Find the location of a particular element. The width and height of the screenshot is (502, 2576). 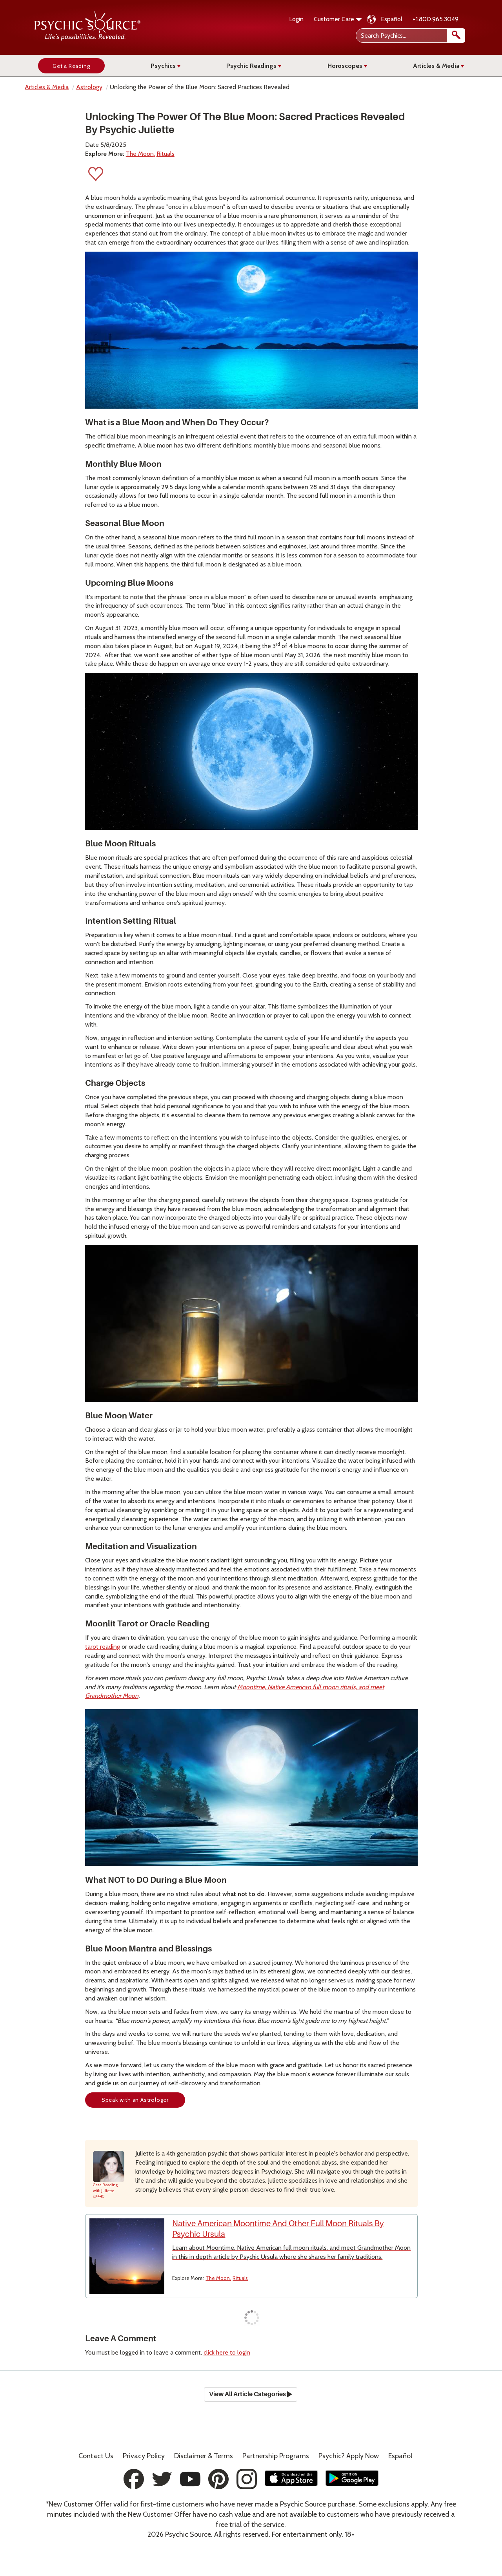

Psychic Readings is located at coordinates (253, 65).